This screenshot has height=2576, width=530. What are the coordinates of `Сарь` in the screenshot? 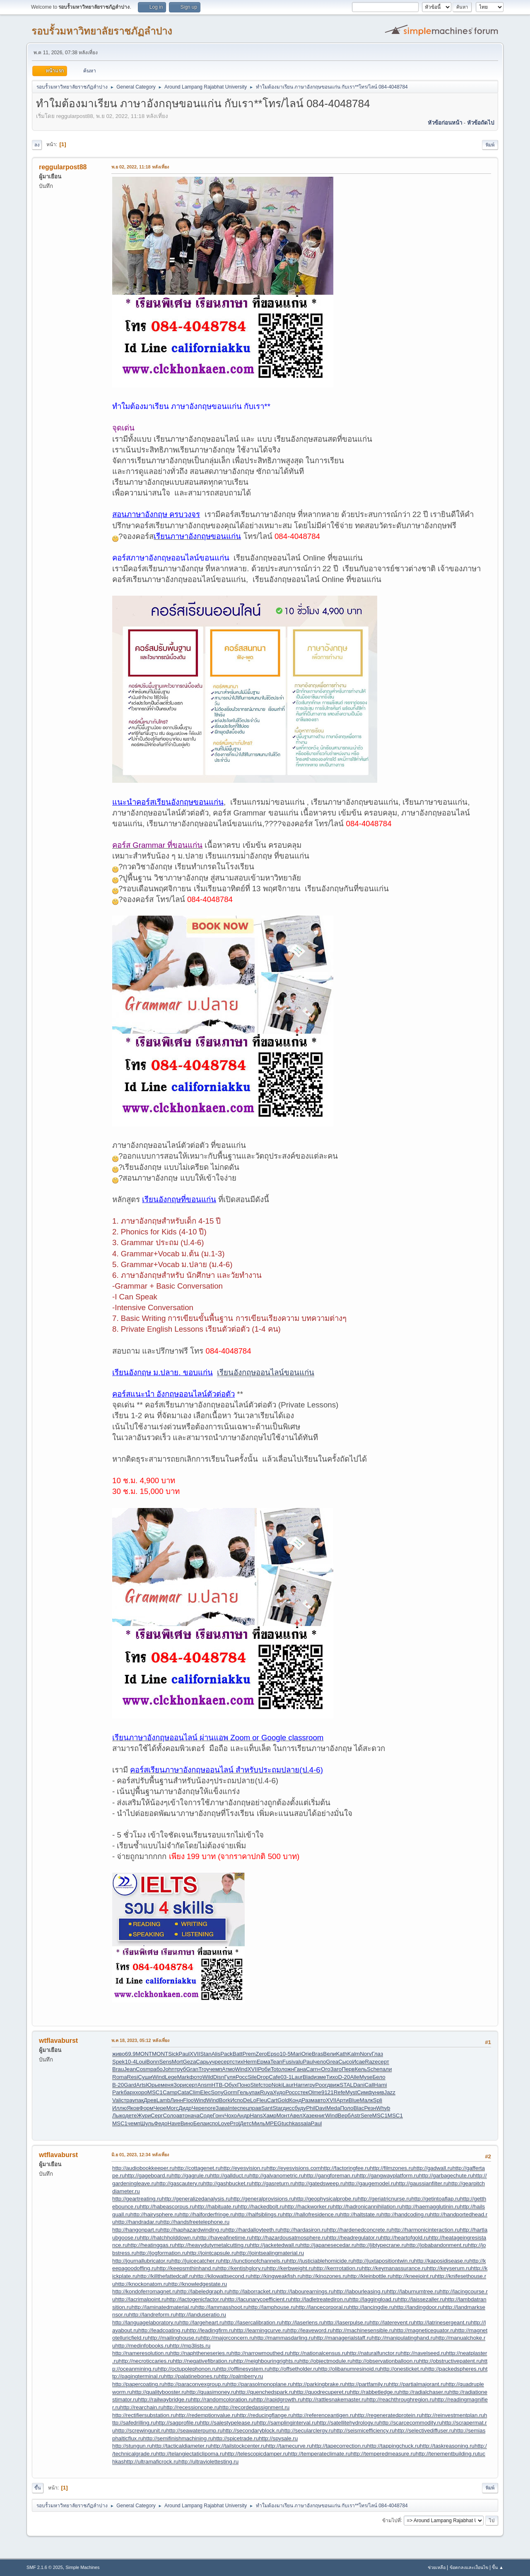 It's located at (202, 2062).